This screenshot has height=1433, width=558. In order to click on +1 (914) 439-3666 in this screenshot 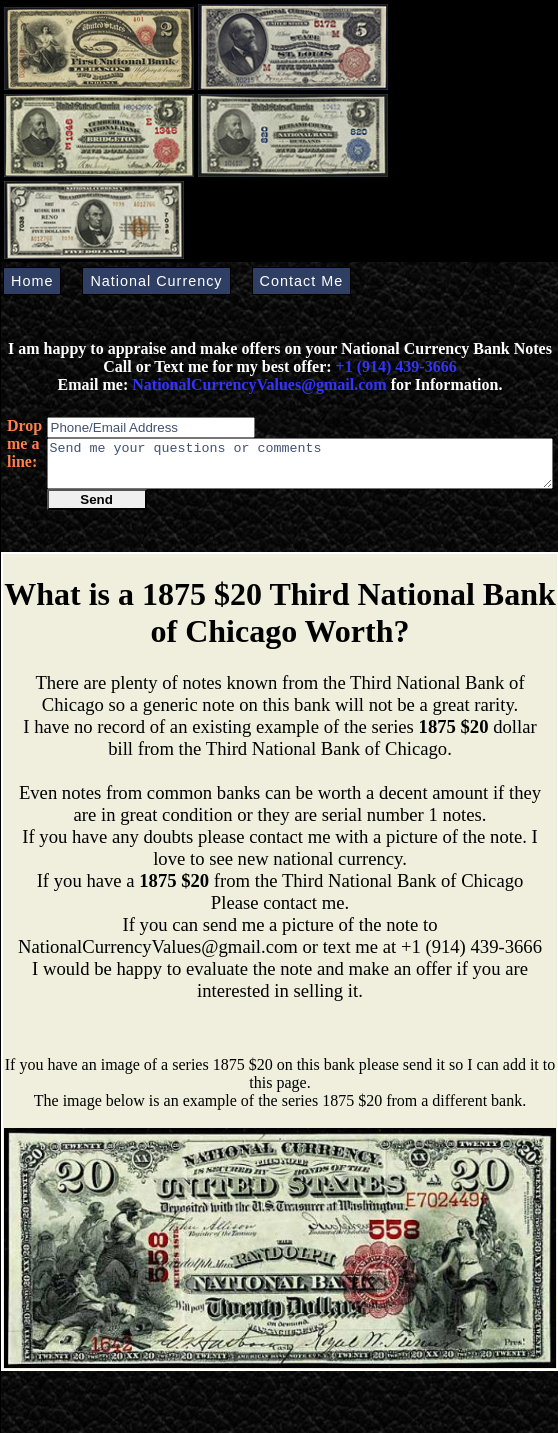, I will do `click(396, 366)`.